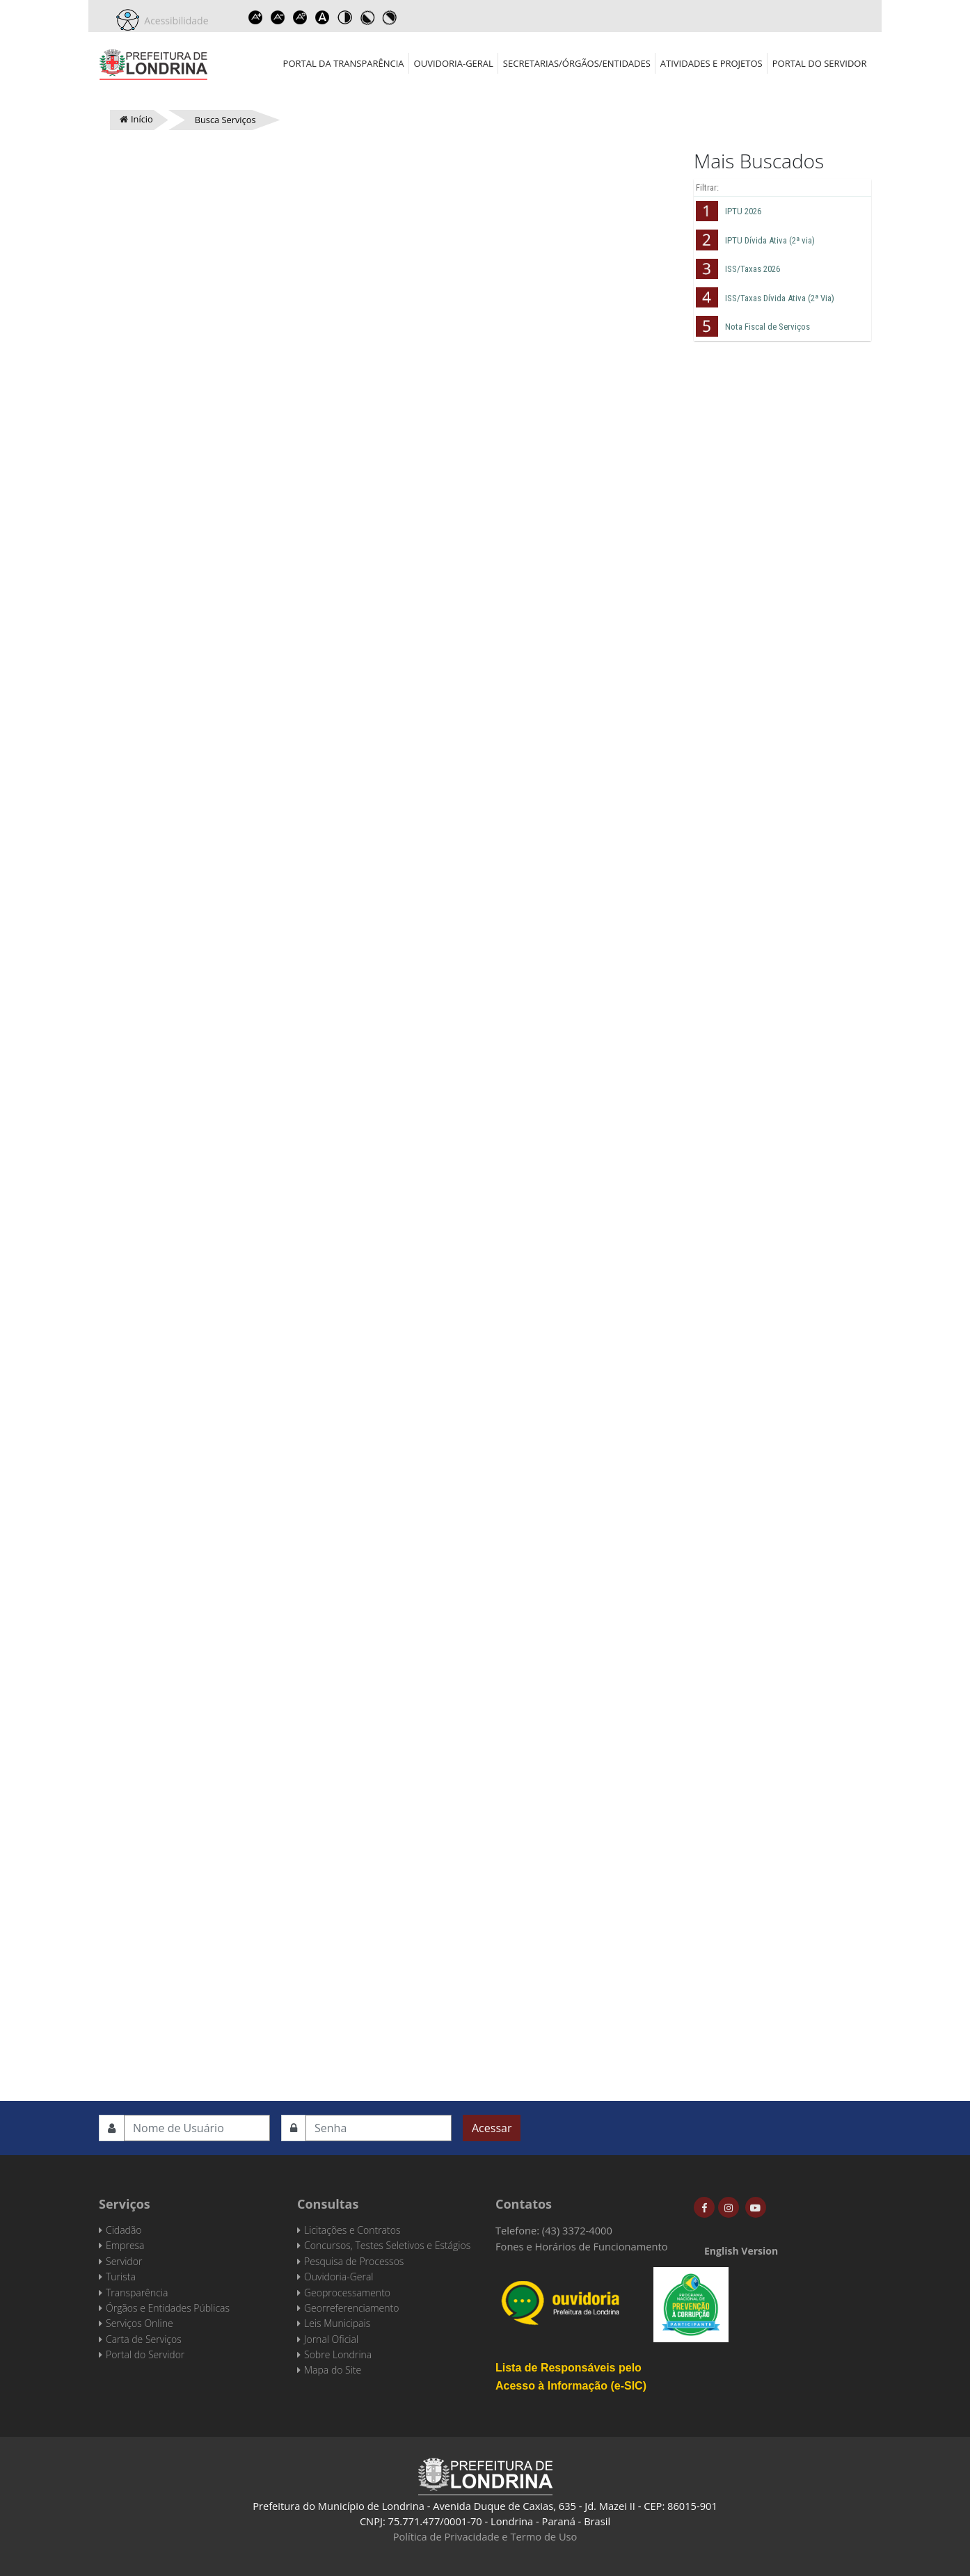 This screenshot has width=970, height=2576. I want to click on Órgãos e Entidades Públicas, so click(168, 2307).